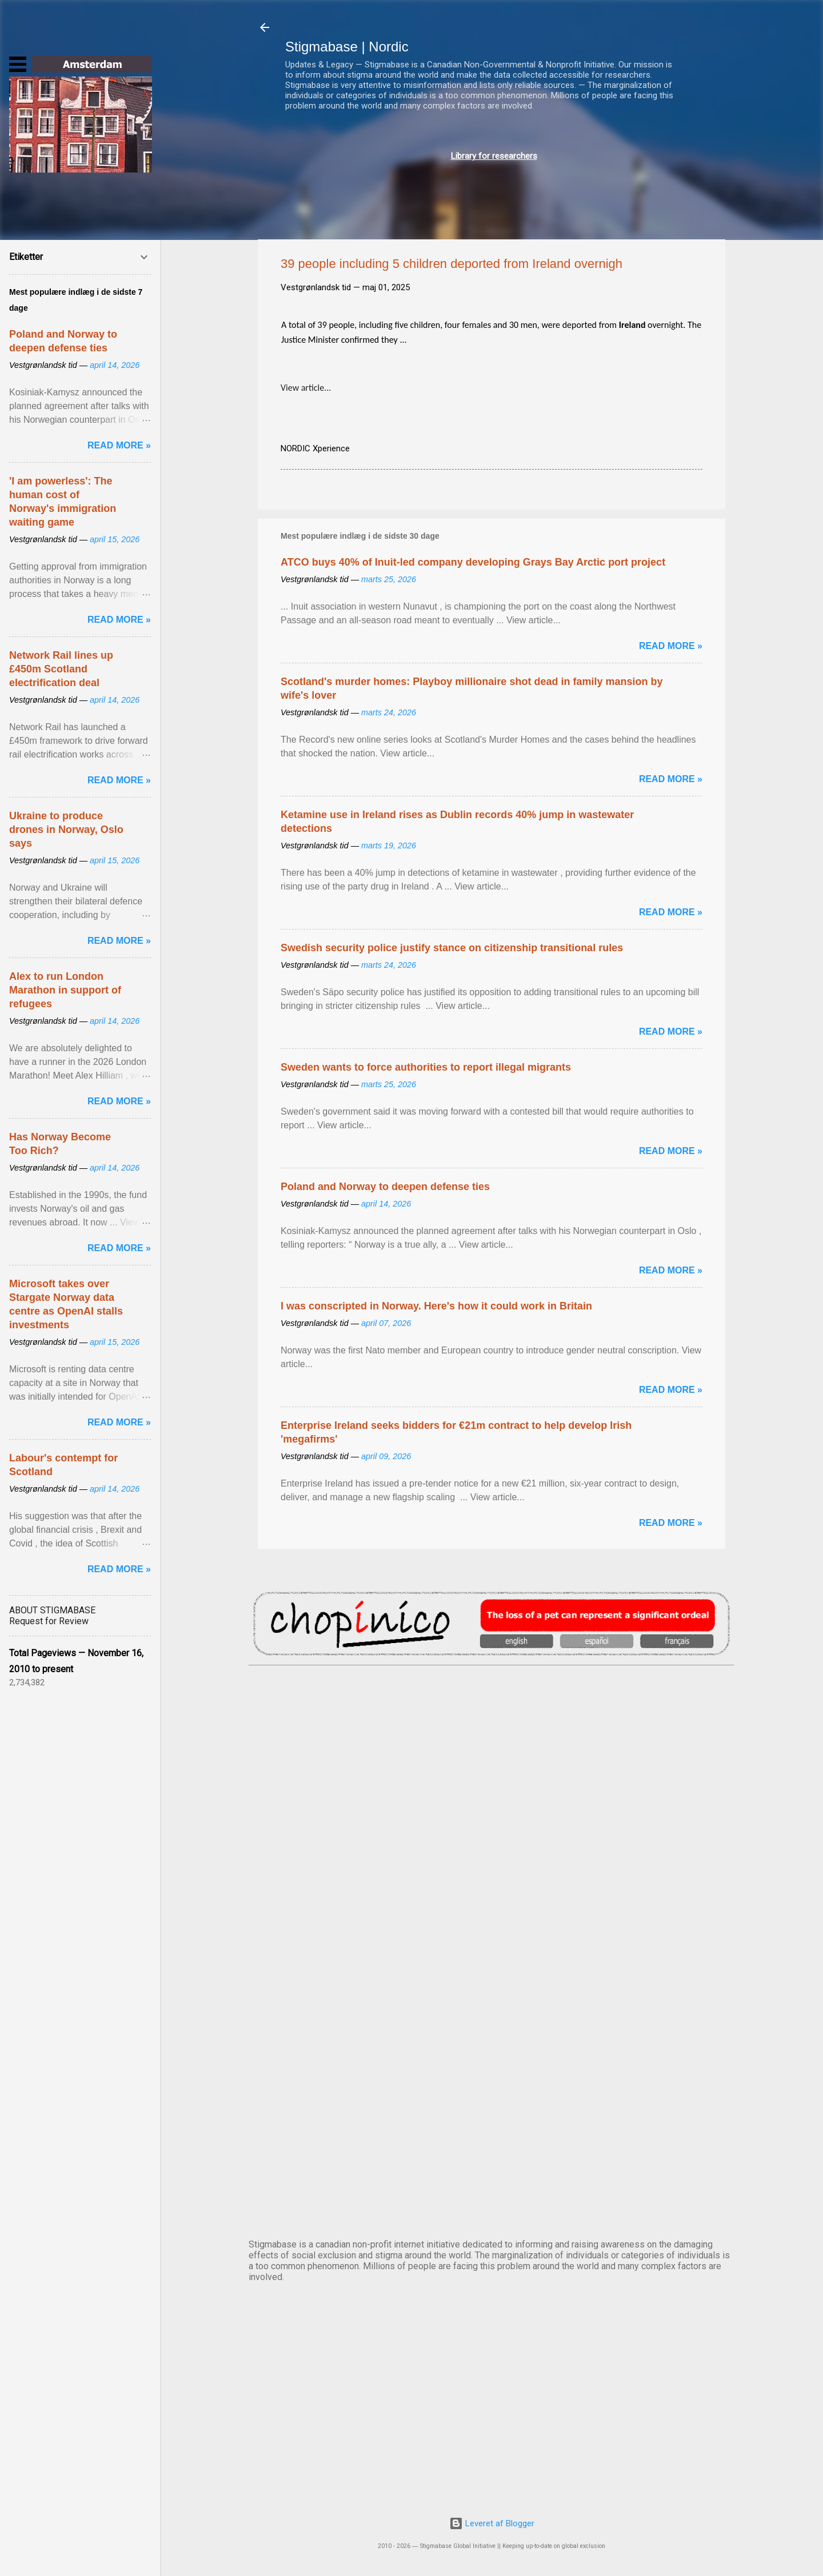 The height and width of the screenshot is (2576, 823). Describe the element at coordinates (426, 1067) in the screenshot. I see `Sweden wants to force authorities to report illegal migrants` at that location.